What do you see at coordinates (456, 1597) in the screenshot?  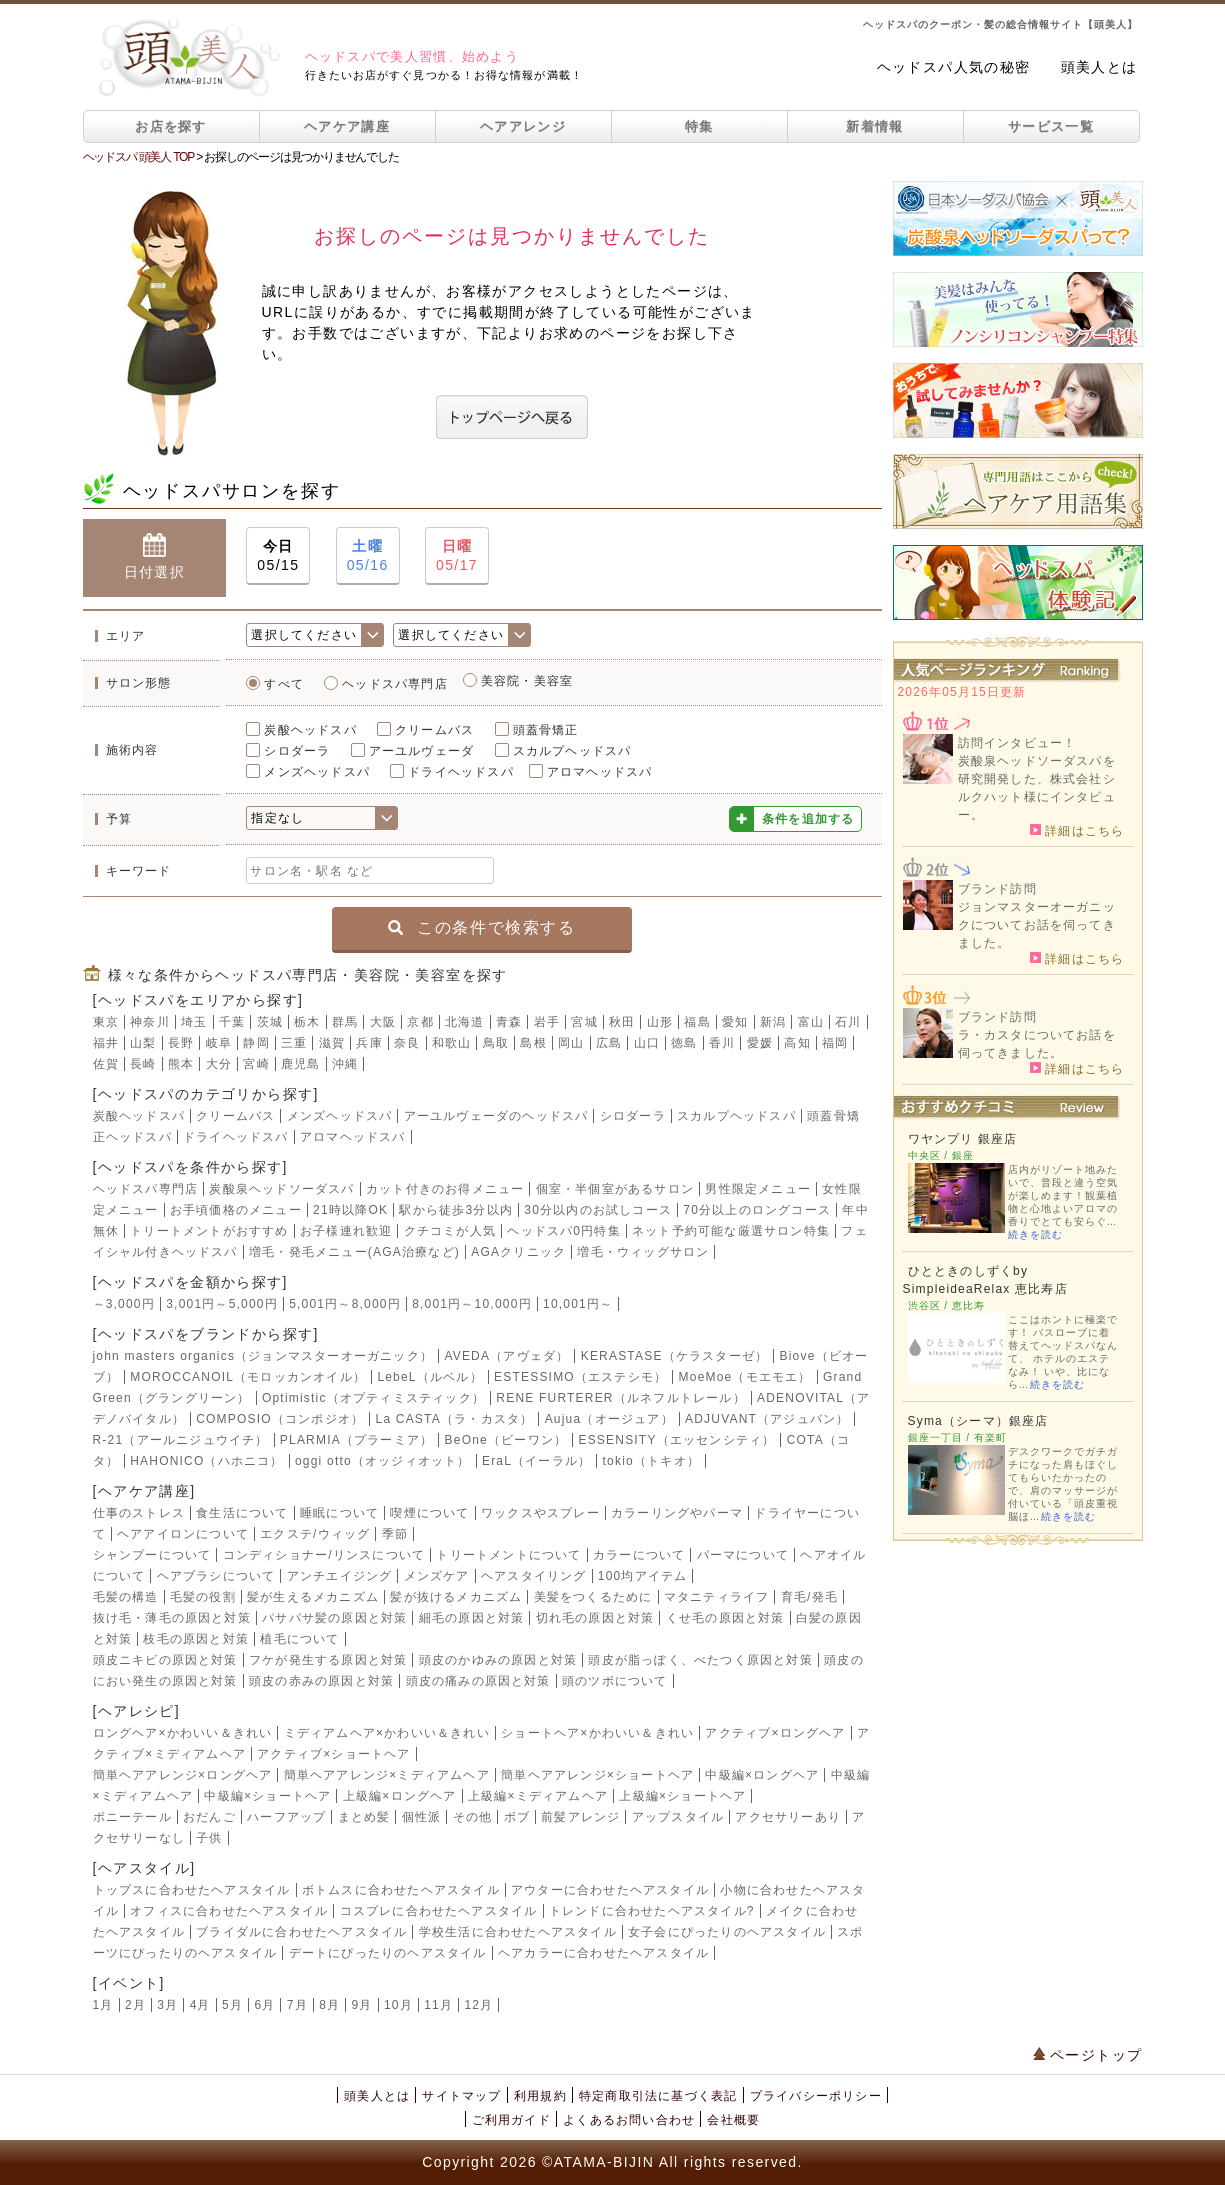 I see `髪が抜けるメカニズム` at bounding box center [456, 1597].